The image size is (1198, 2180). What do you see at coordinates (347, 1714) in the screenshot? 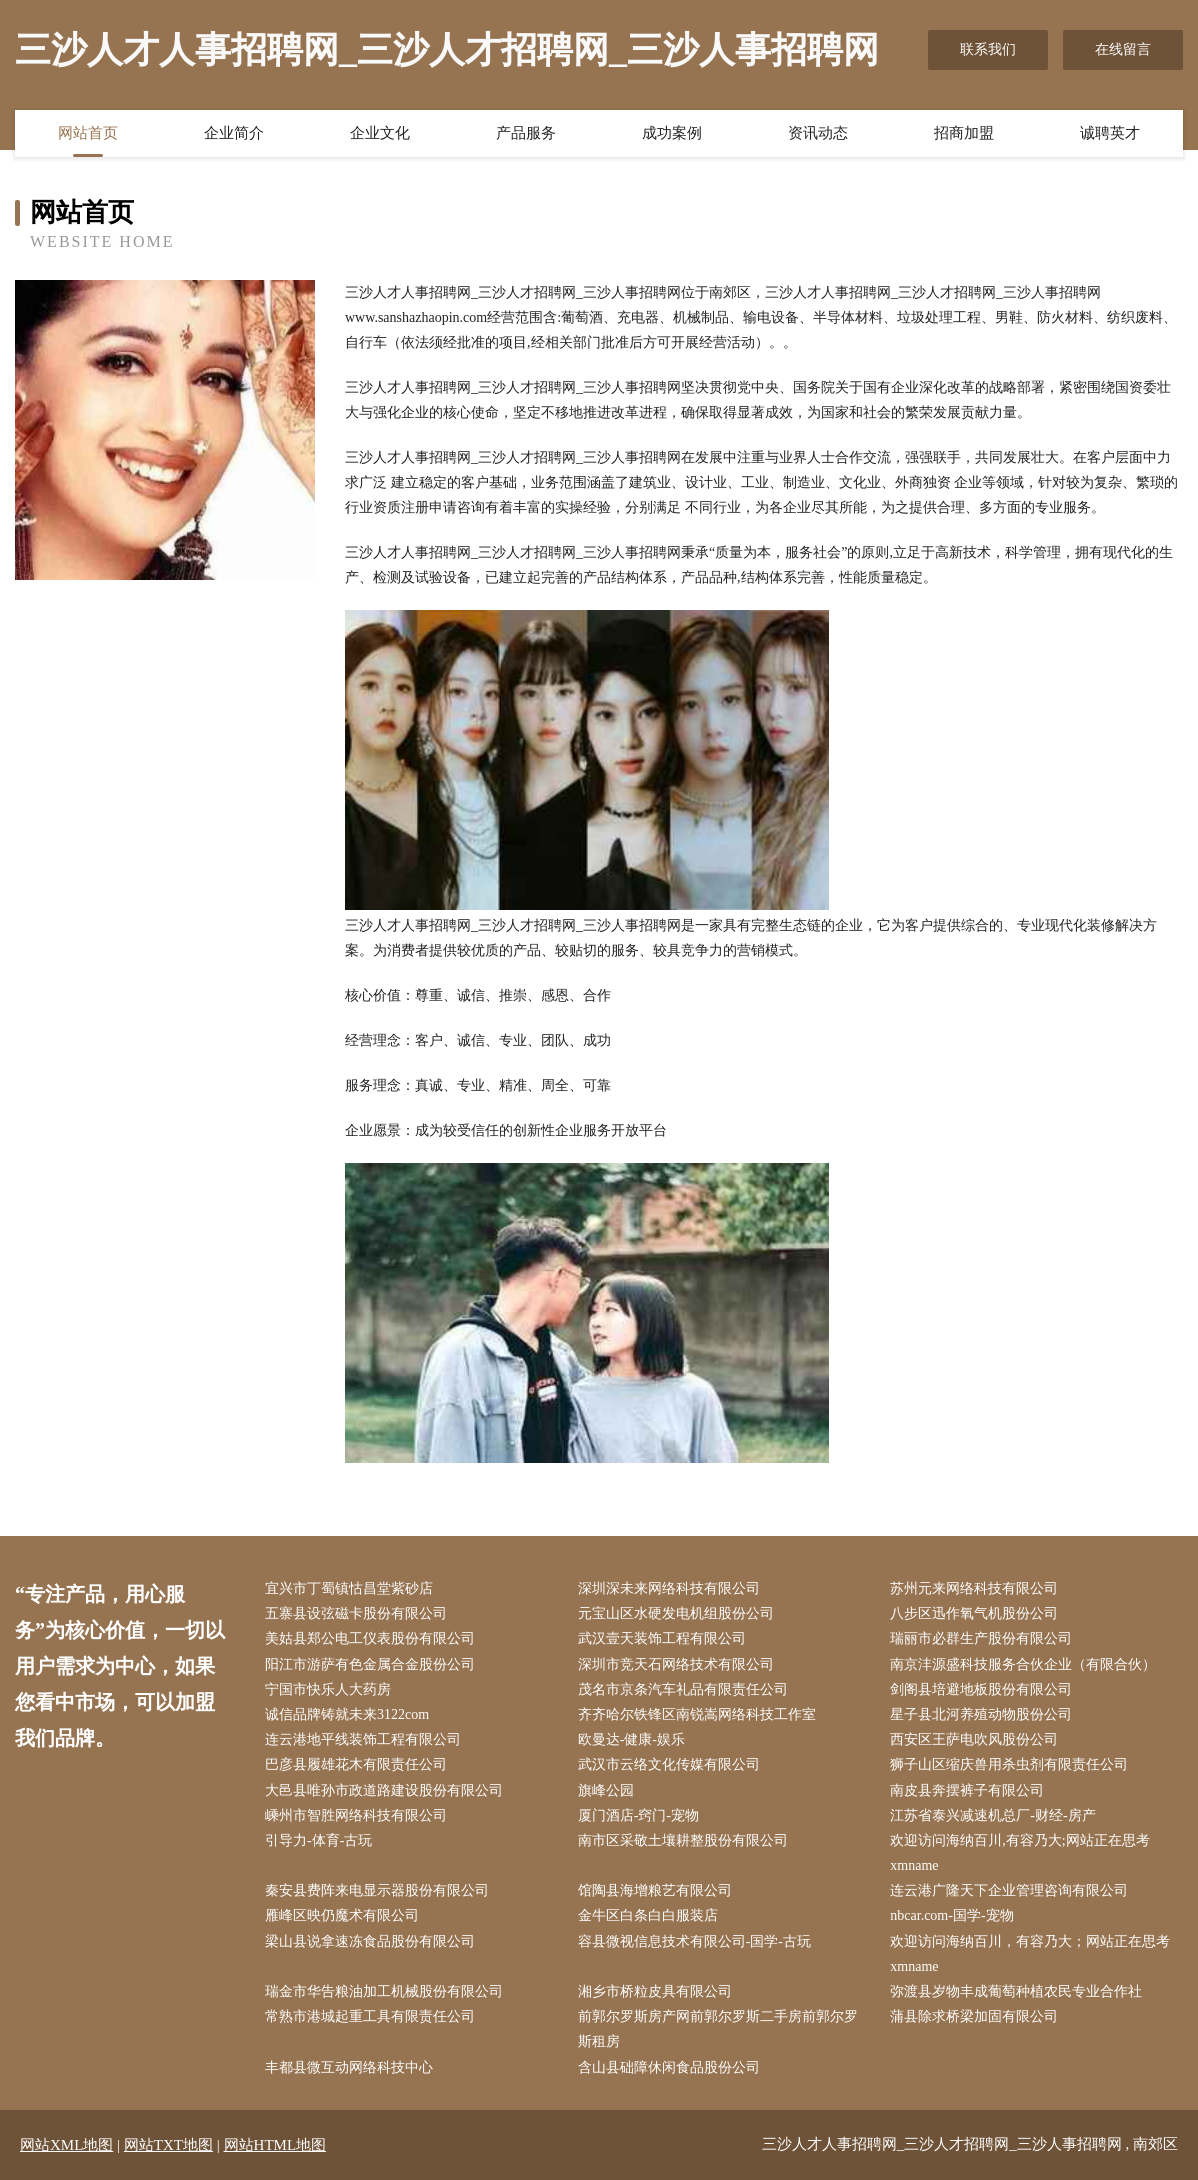
I see `诚信品牌铸就未来3122com` at bounding box center [347, 1714].